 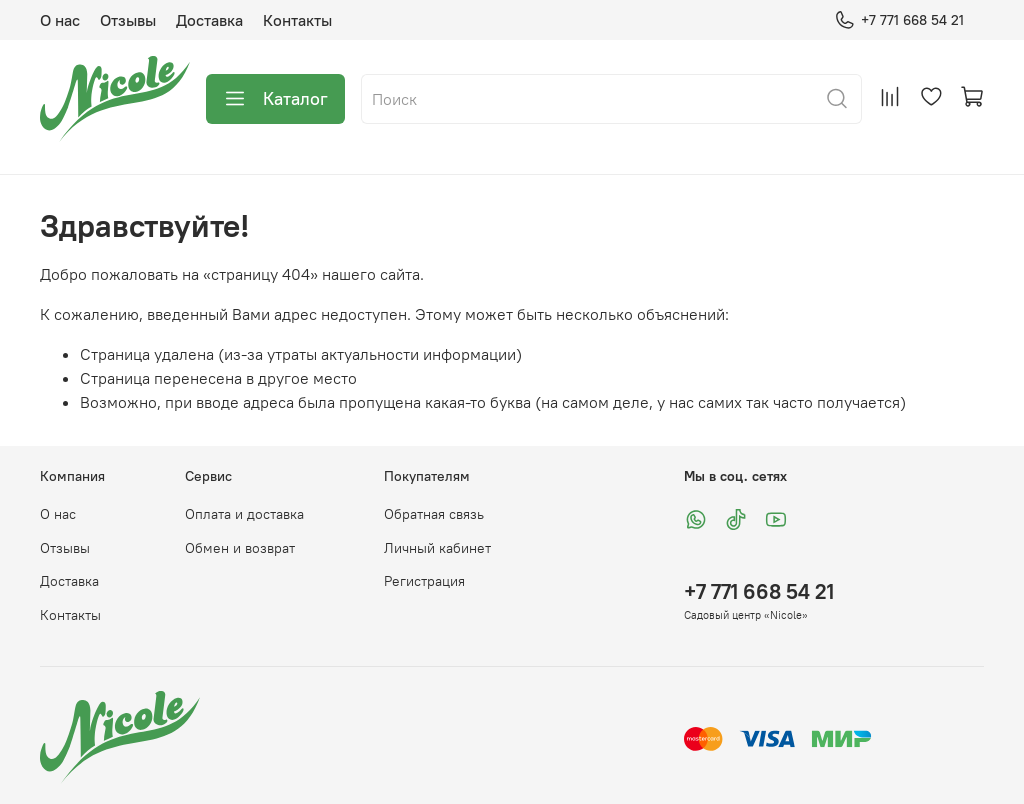 I want to click on Контакты, so click(x=297, y=20).